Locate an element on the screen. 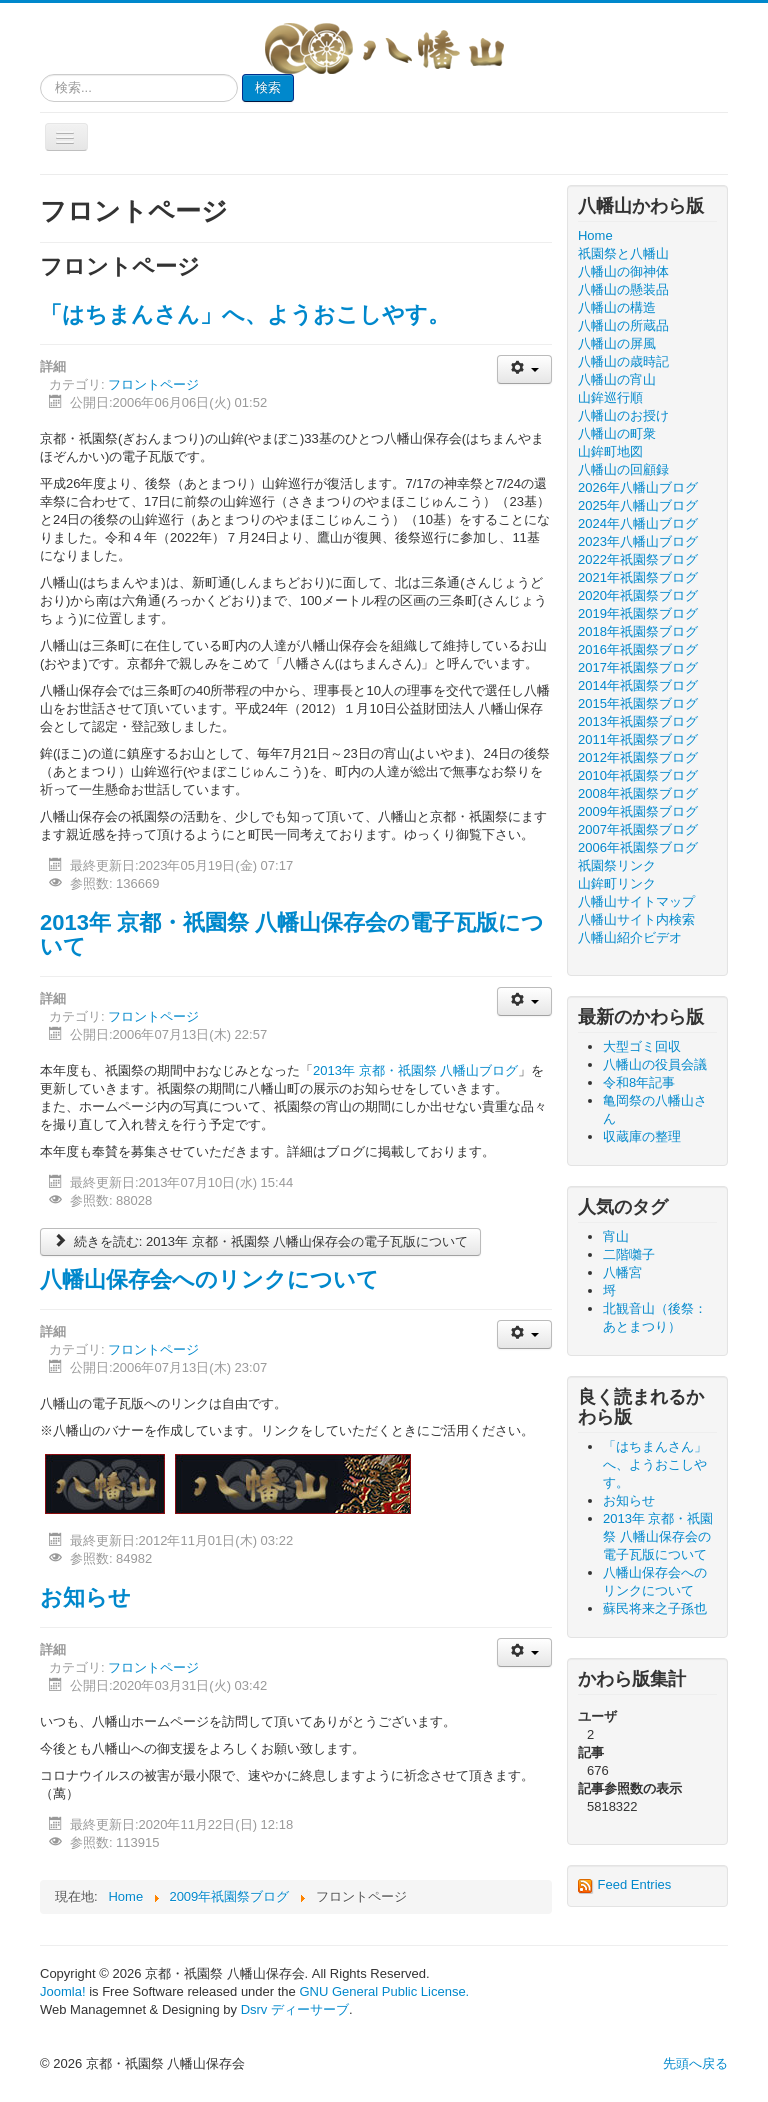 The height and width of the screenshot is (2102, 768). 八幡山の構造 is located at coordinates (617, 307).